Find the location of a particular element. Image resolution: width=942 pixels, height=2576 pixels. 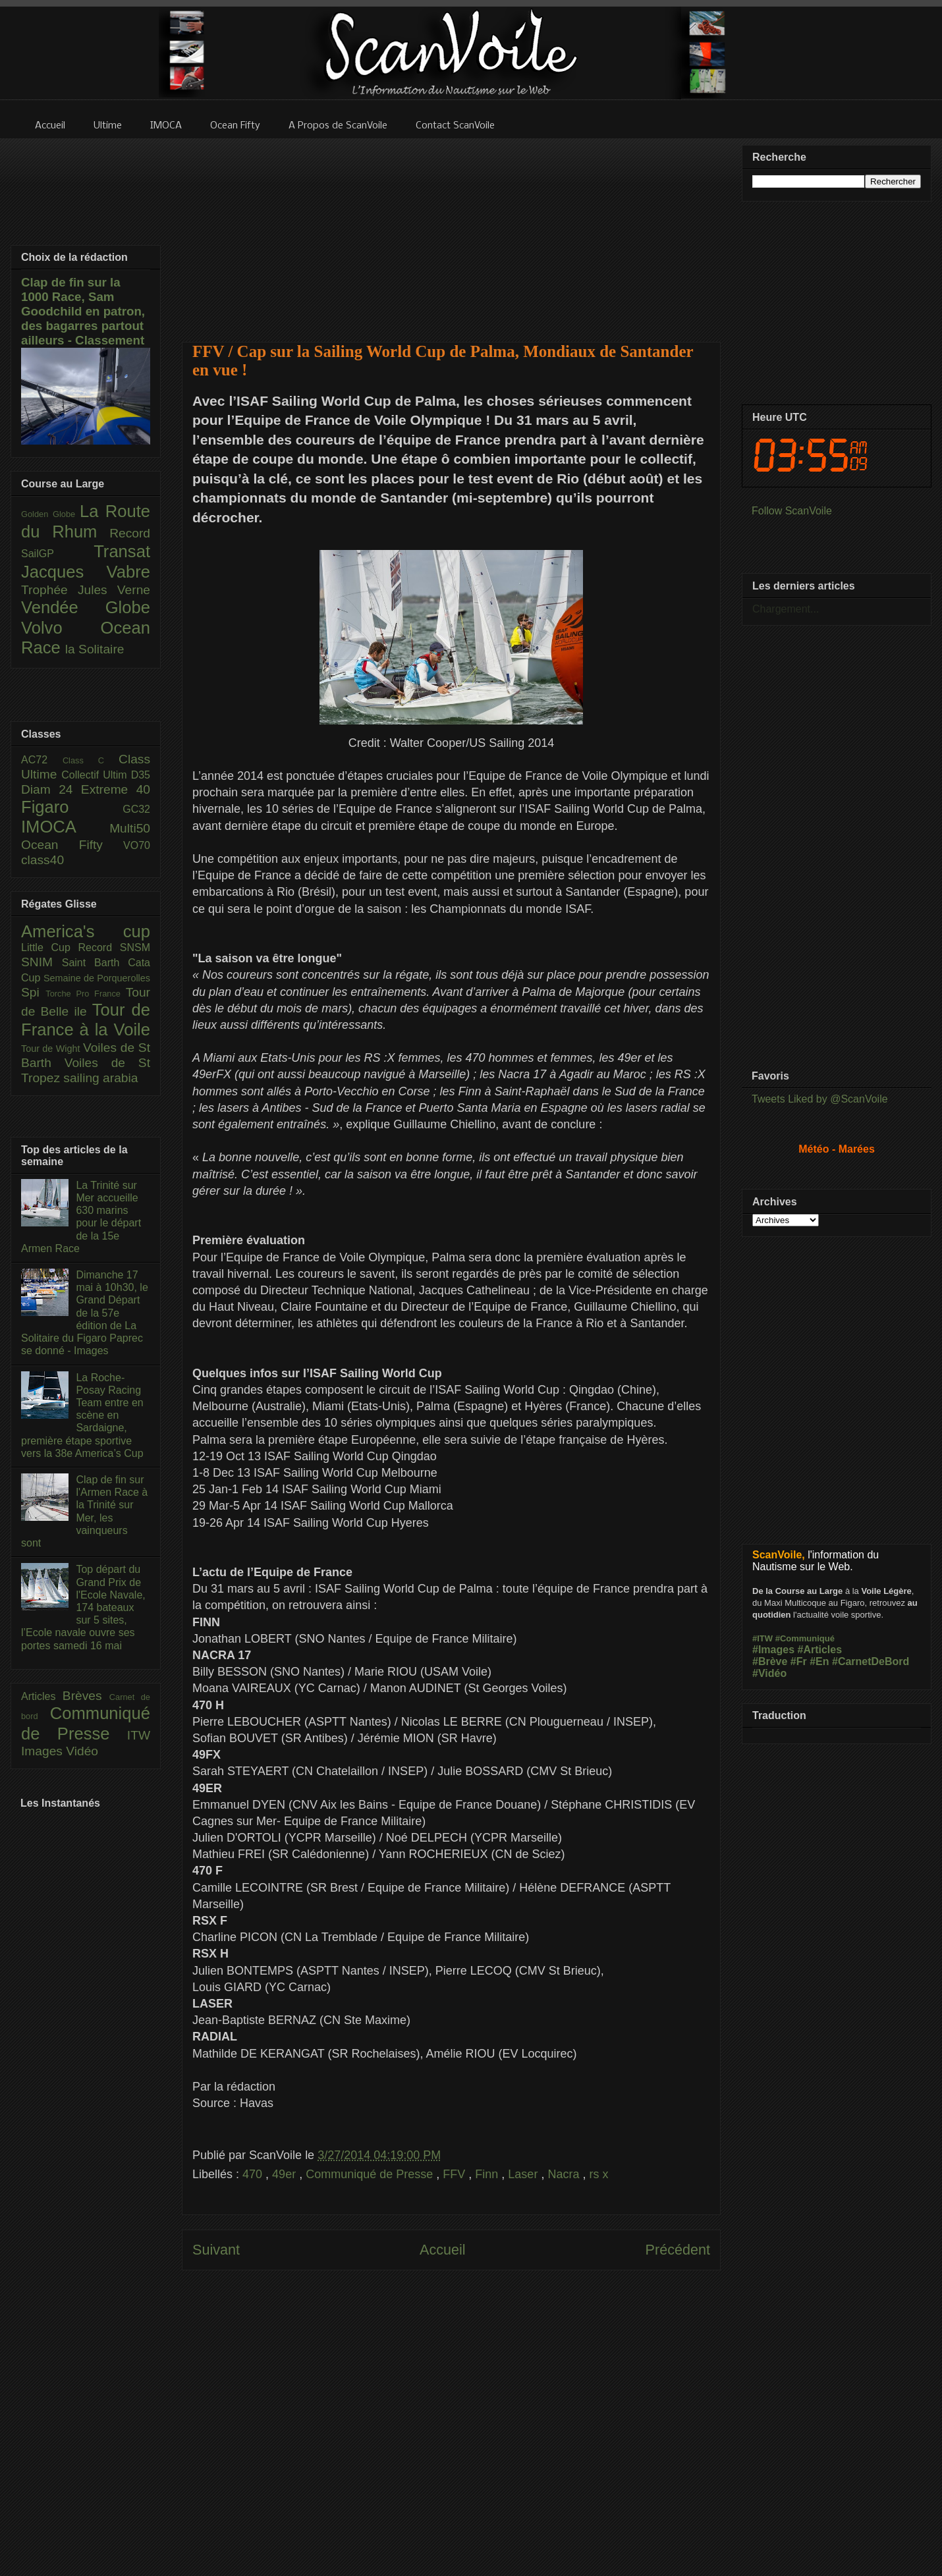

470 is located at coordinates (253, 2174).